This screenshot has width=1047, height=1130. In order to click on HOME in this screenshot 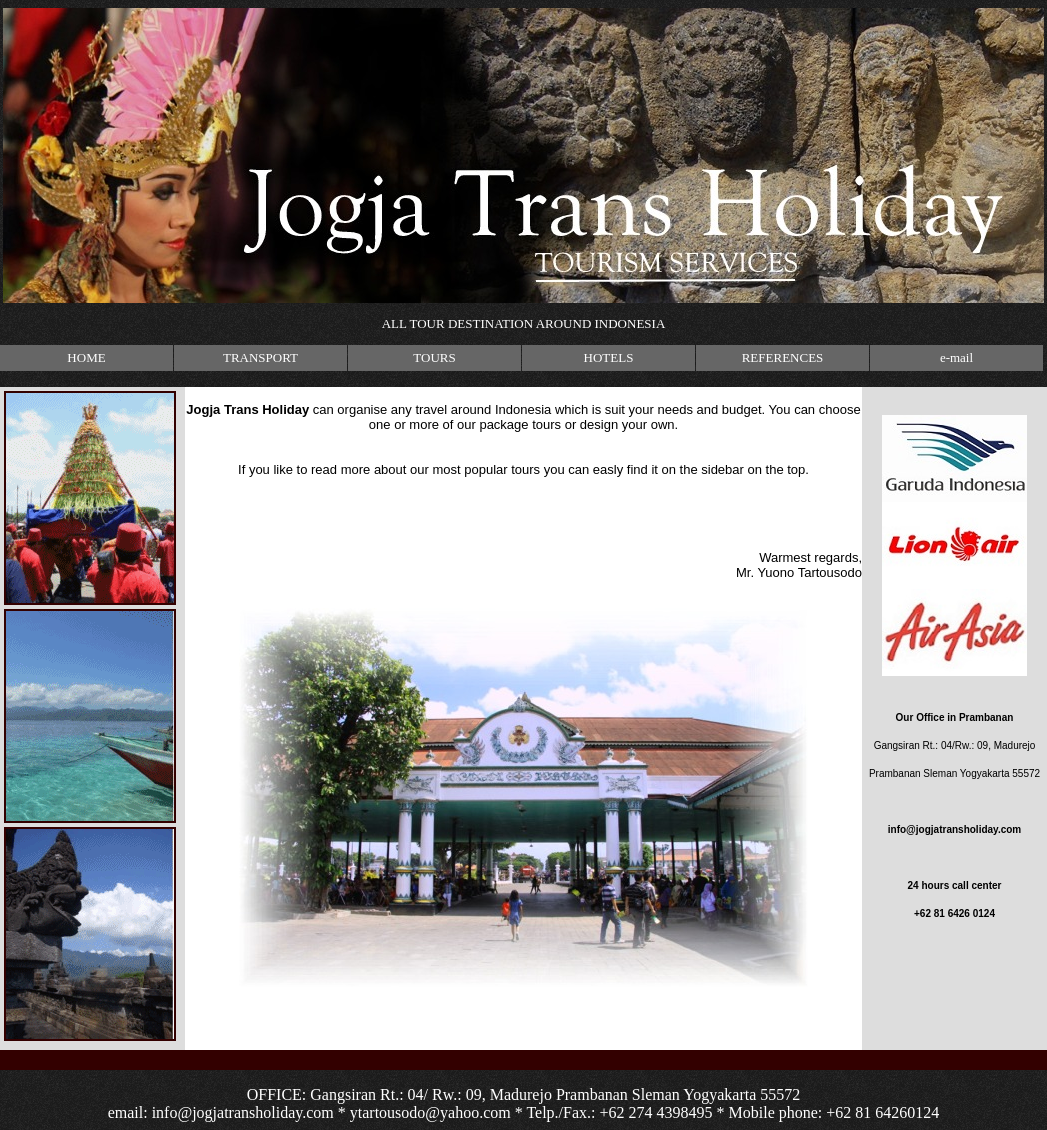, I will do `click(86, 357)`.